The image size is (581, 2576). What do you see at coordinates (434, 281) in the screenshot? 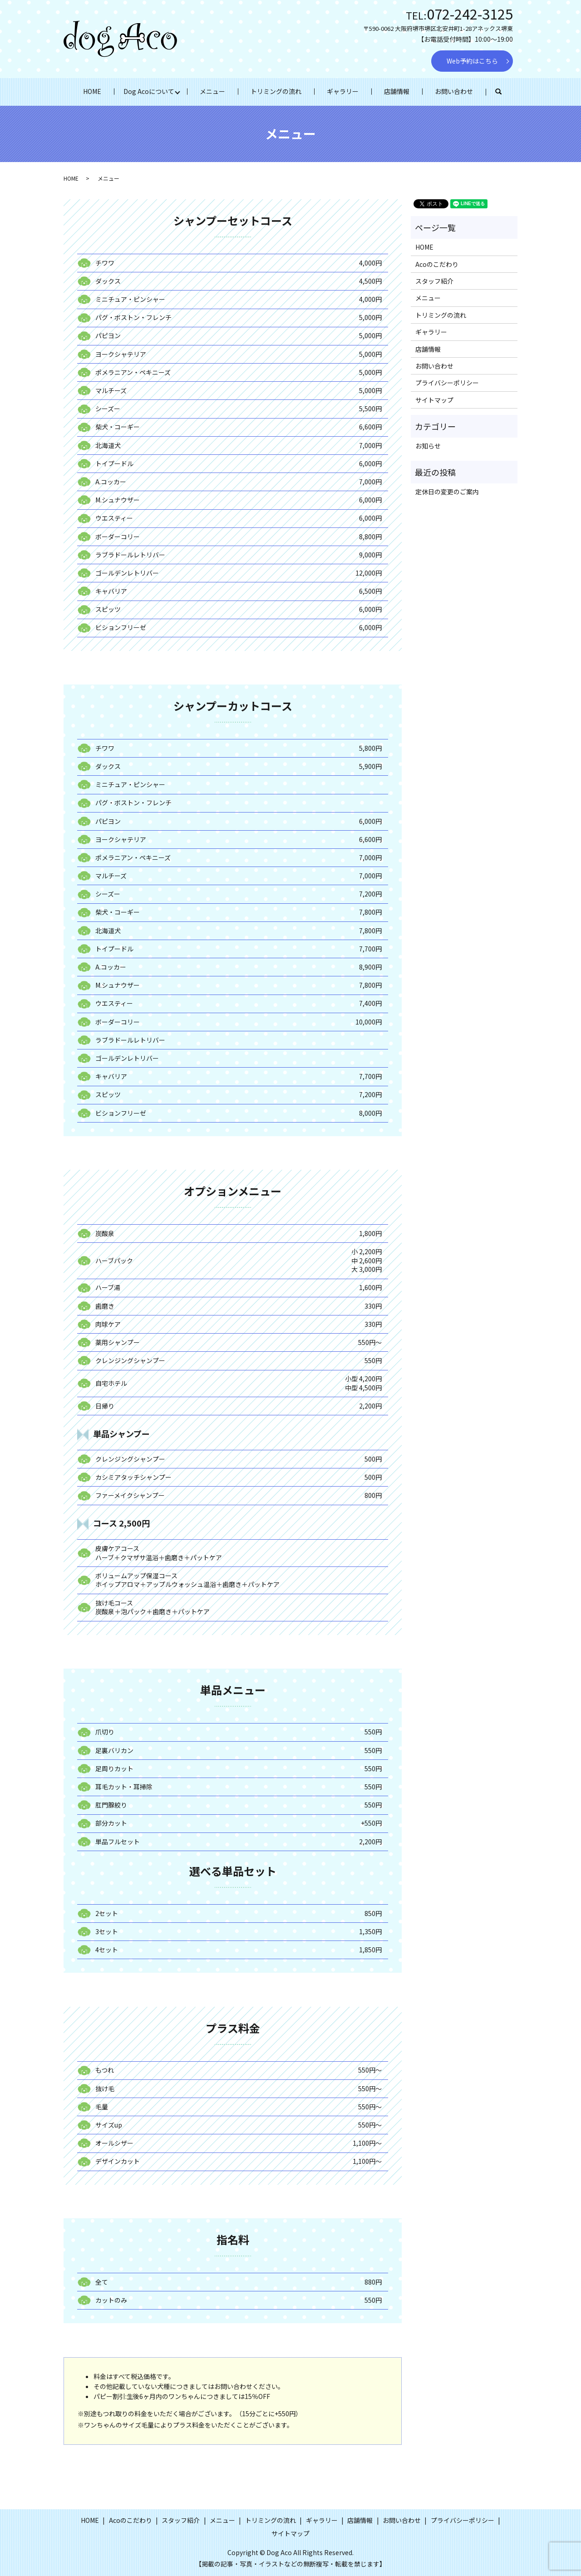
I see `スタッフ紹介` at bounding box center [434, 281].